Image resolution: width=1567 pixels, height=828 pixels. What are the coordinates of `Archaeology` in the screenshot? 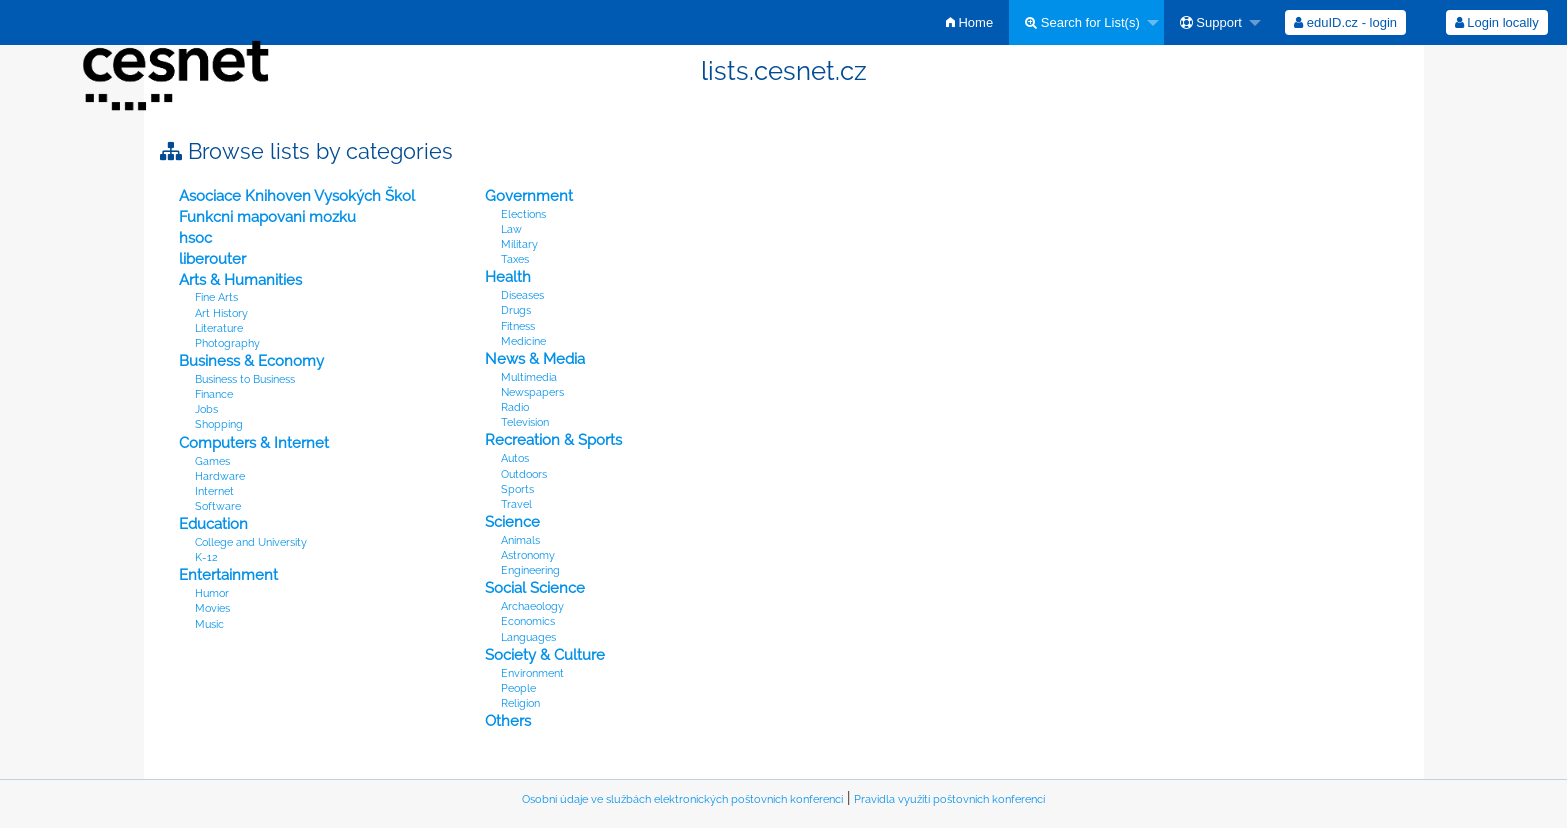 It's located at (532, 606).